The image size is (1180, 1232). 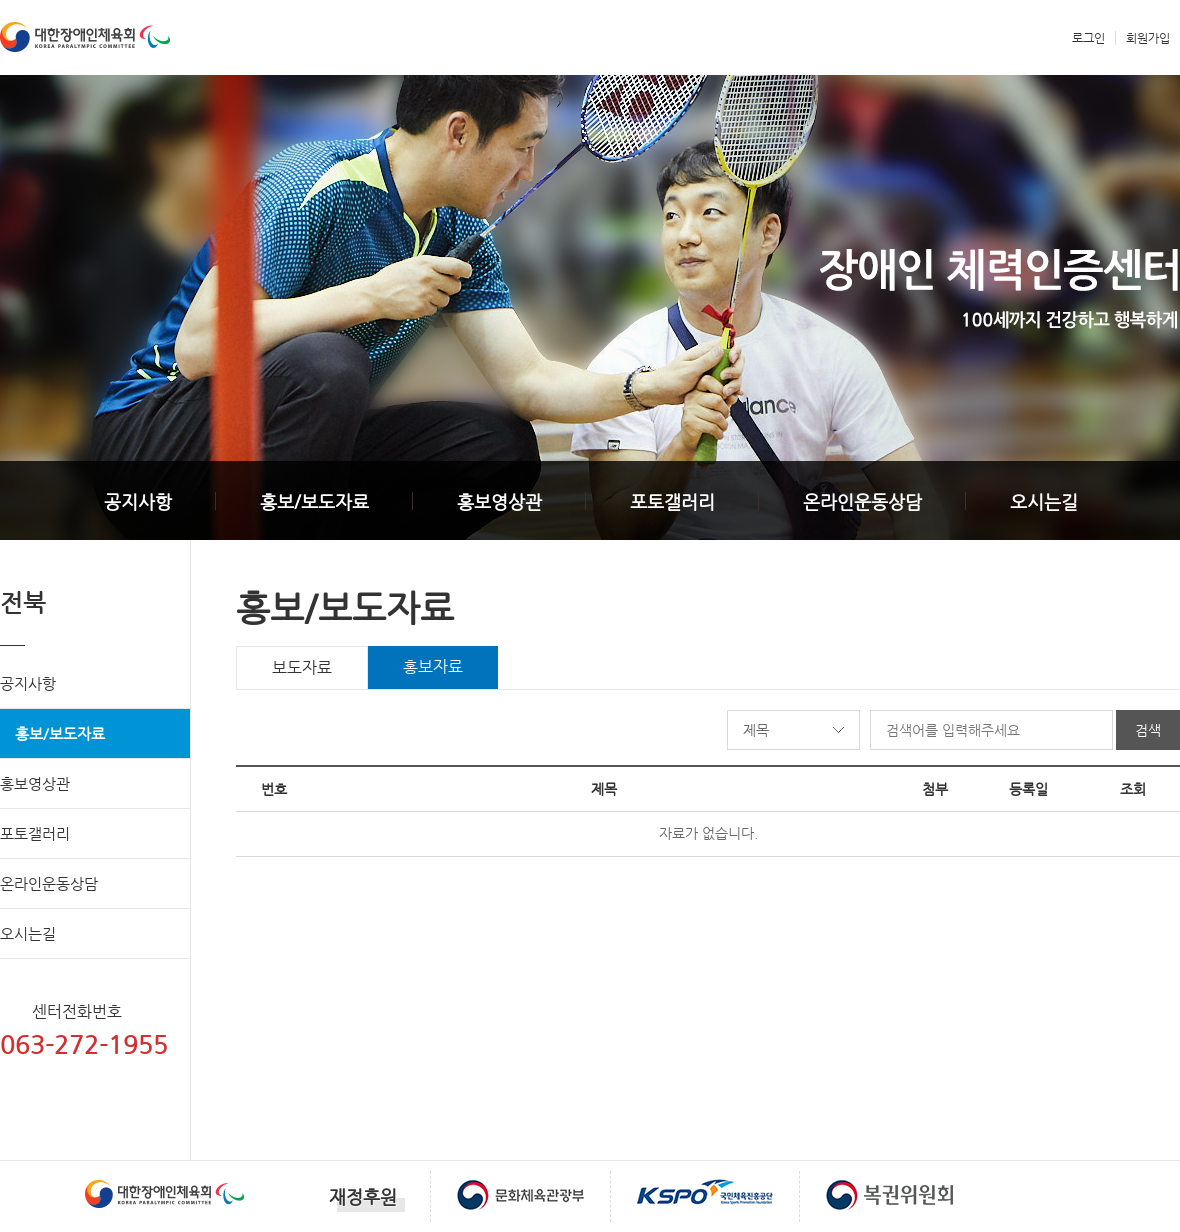 What do you see at coordinates (1044, 501) in the screenshot?
I see `오시는길` at bounding box center [1044, 501].